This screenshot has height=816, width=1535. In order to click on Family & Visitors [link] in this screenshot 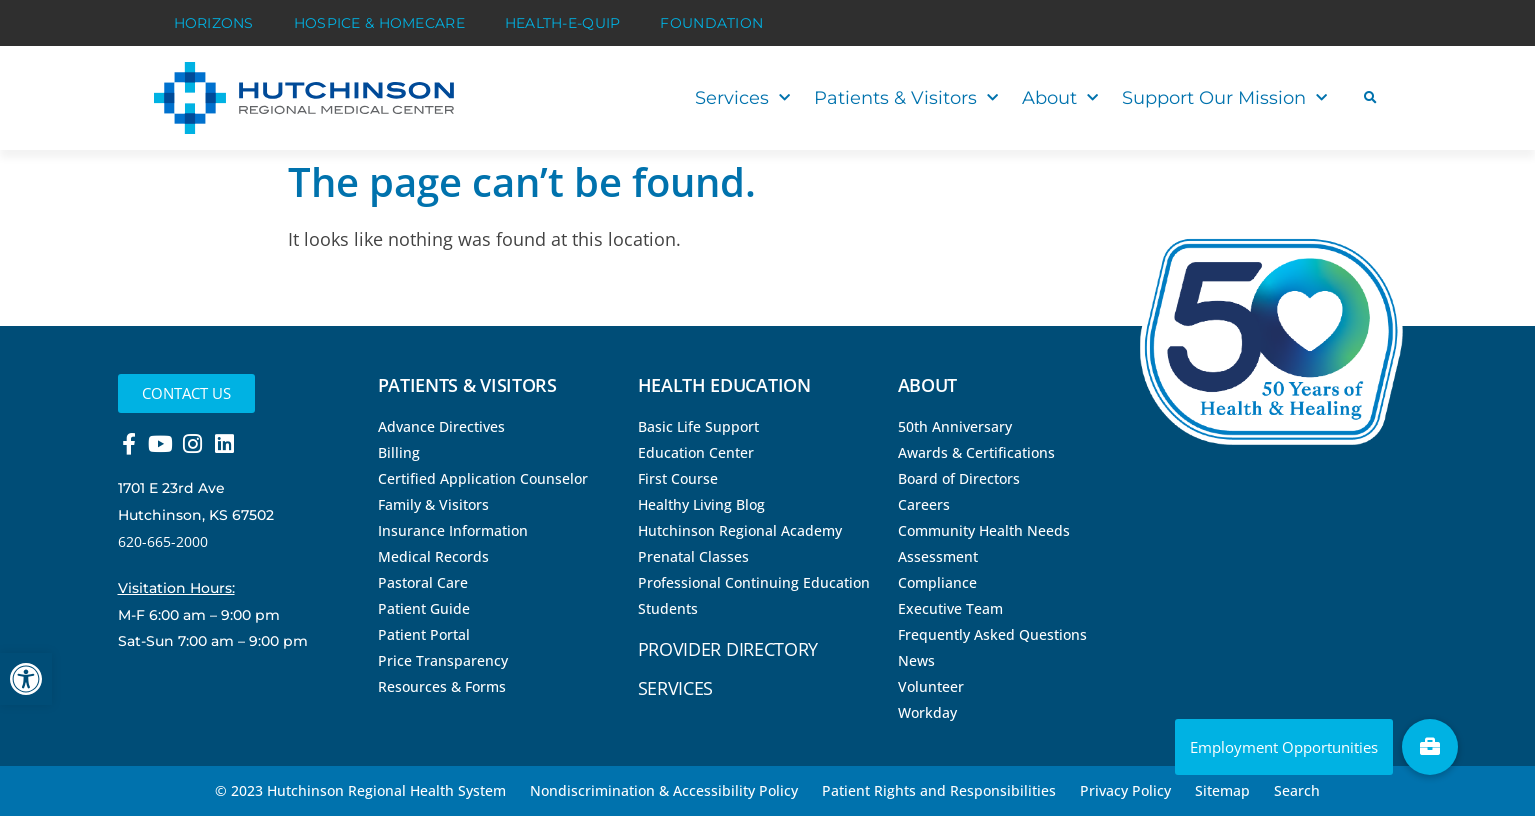, I will do `click(433, 504)`.